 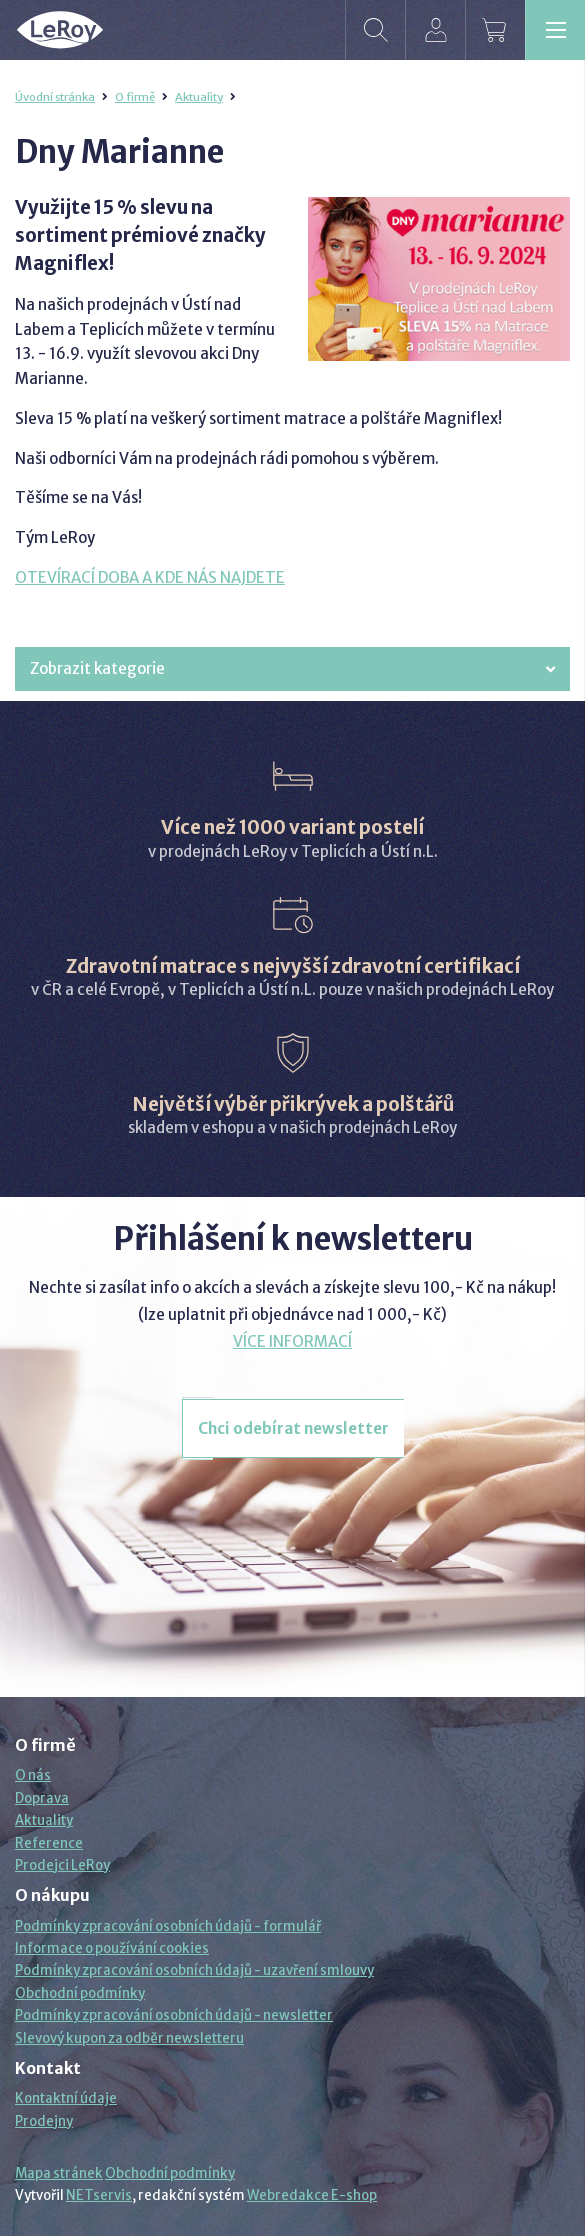 What do you see at coordinates (292, 1341) in the screenshot?
I see `VÍCE INFORMACÍ` at bounding box center [292, 1341].